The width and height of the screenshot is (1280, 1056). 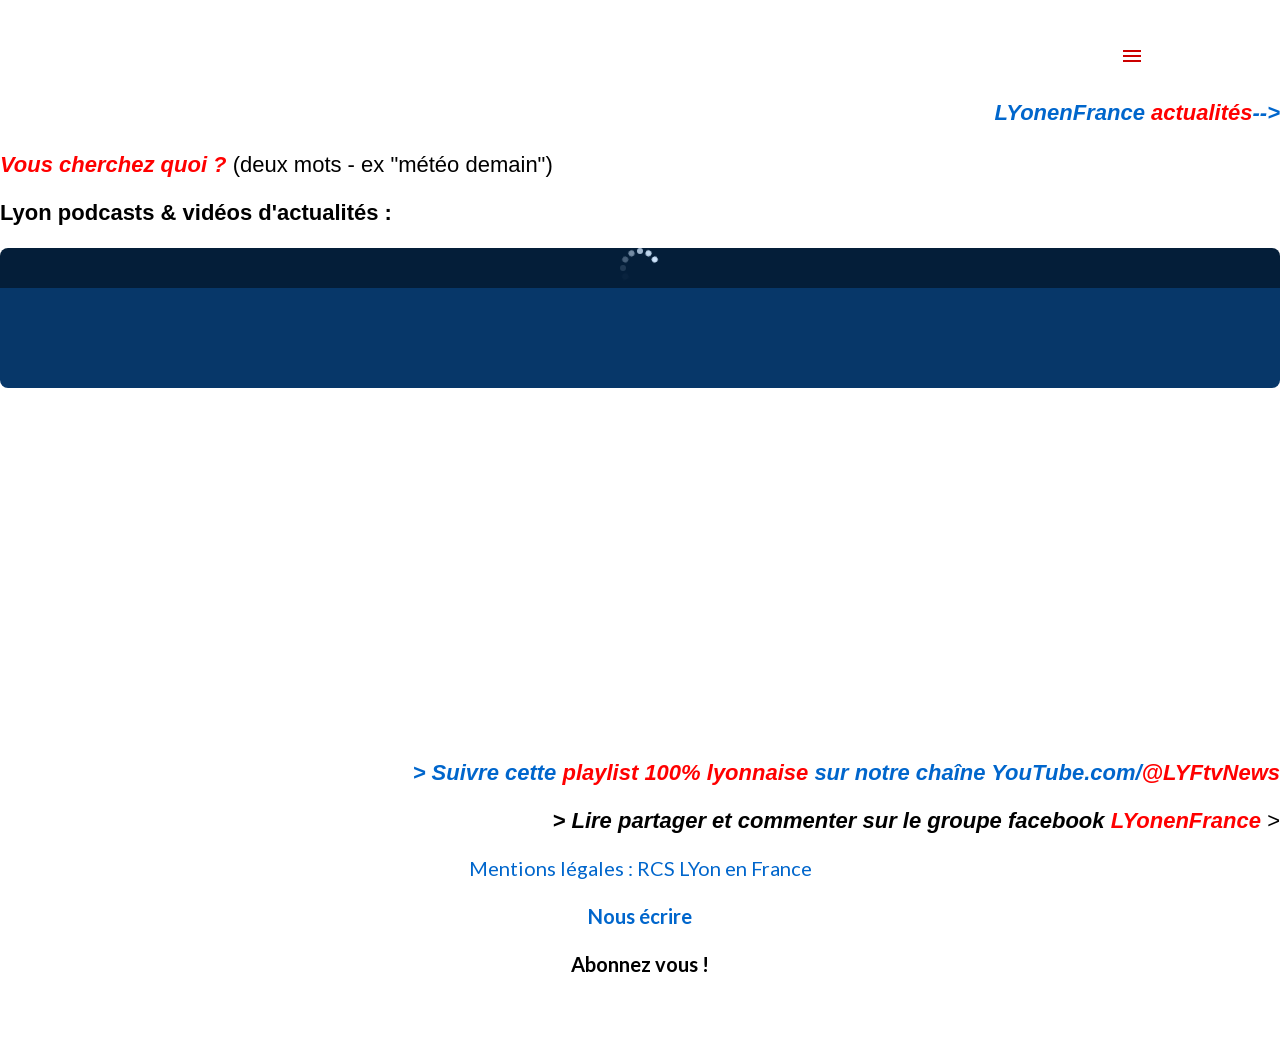 What do you see at coordinates (1137, 112) in the screenshot?
I see `LYonenFrance -->` at bounding box center [1137, 112].